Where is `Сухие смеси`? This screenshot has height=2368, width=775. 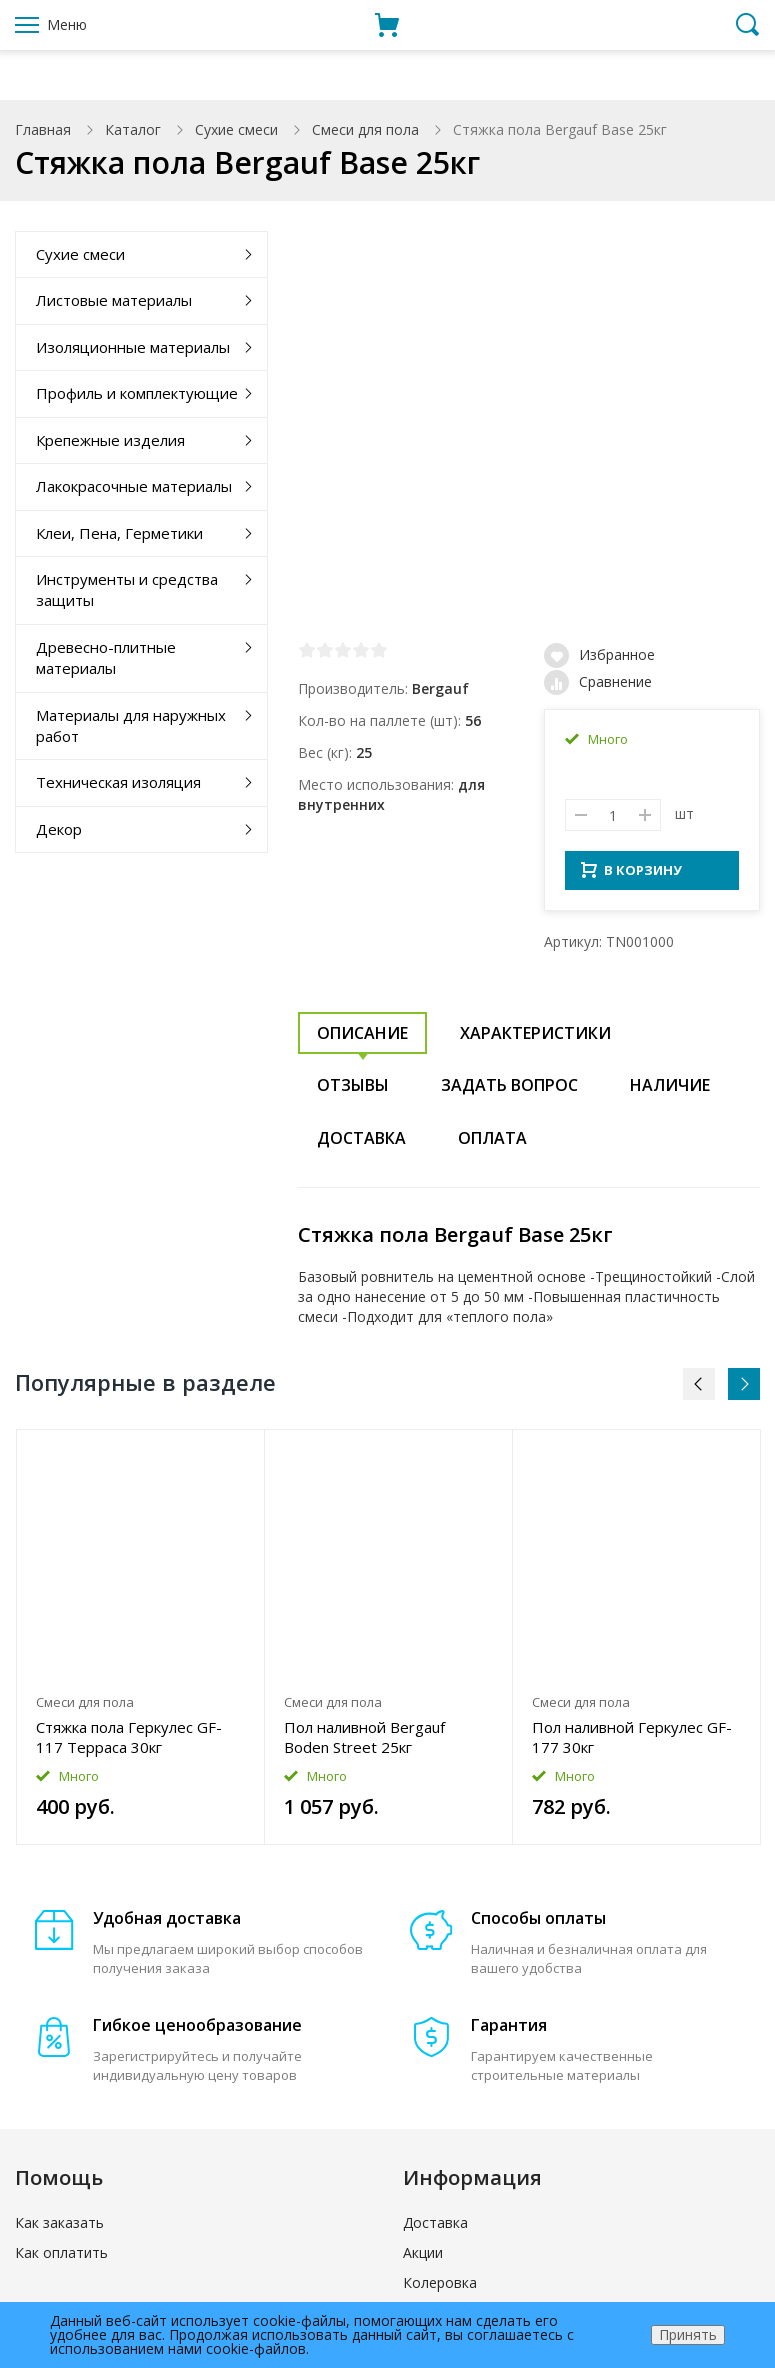 Сухие смеси is located at coordinates (236, 129).